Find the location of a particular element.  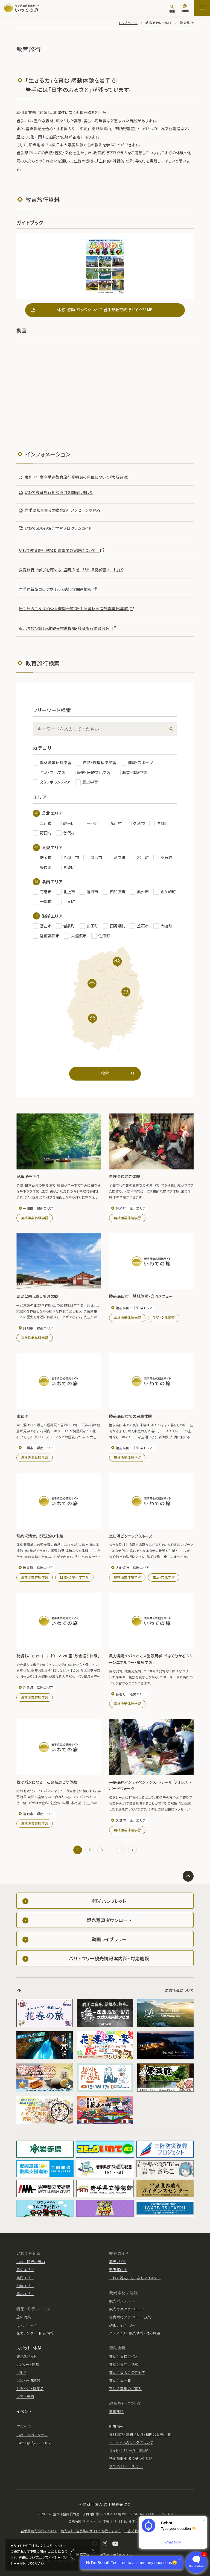

新着情報 is located at coordinates (116, 2426).